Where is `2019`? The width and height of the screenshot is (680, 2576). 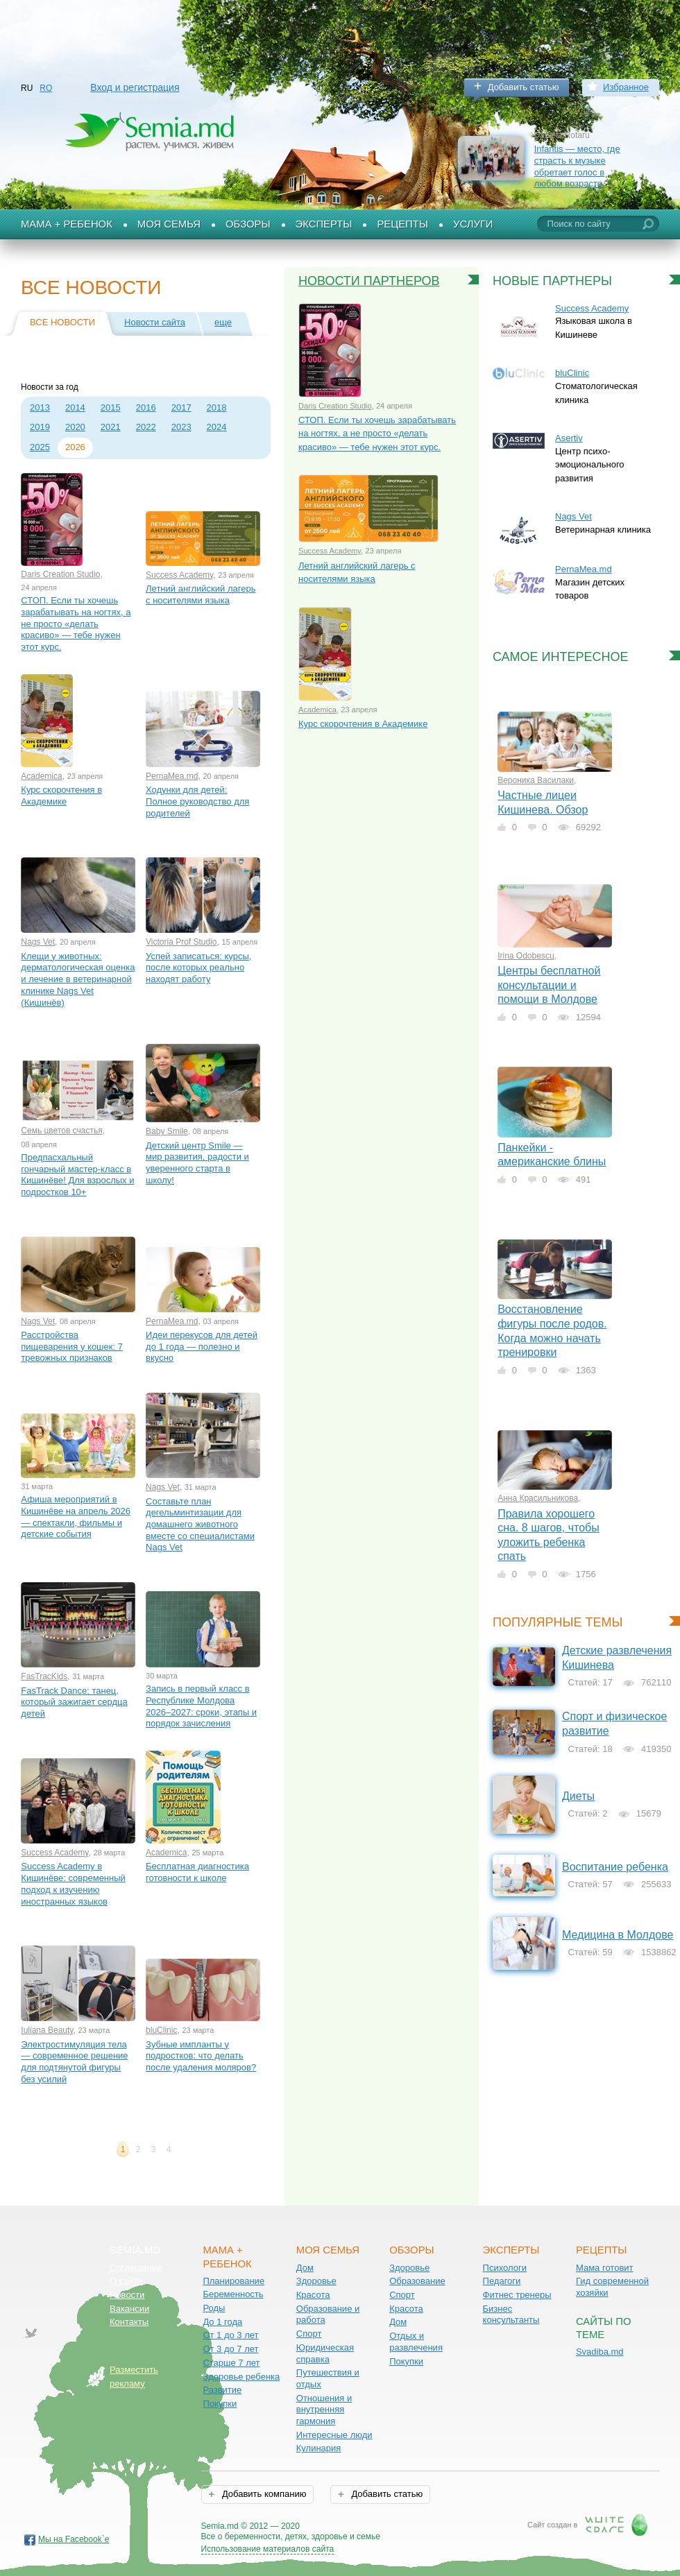
2019 is located at coordinates (40, 427).